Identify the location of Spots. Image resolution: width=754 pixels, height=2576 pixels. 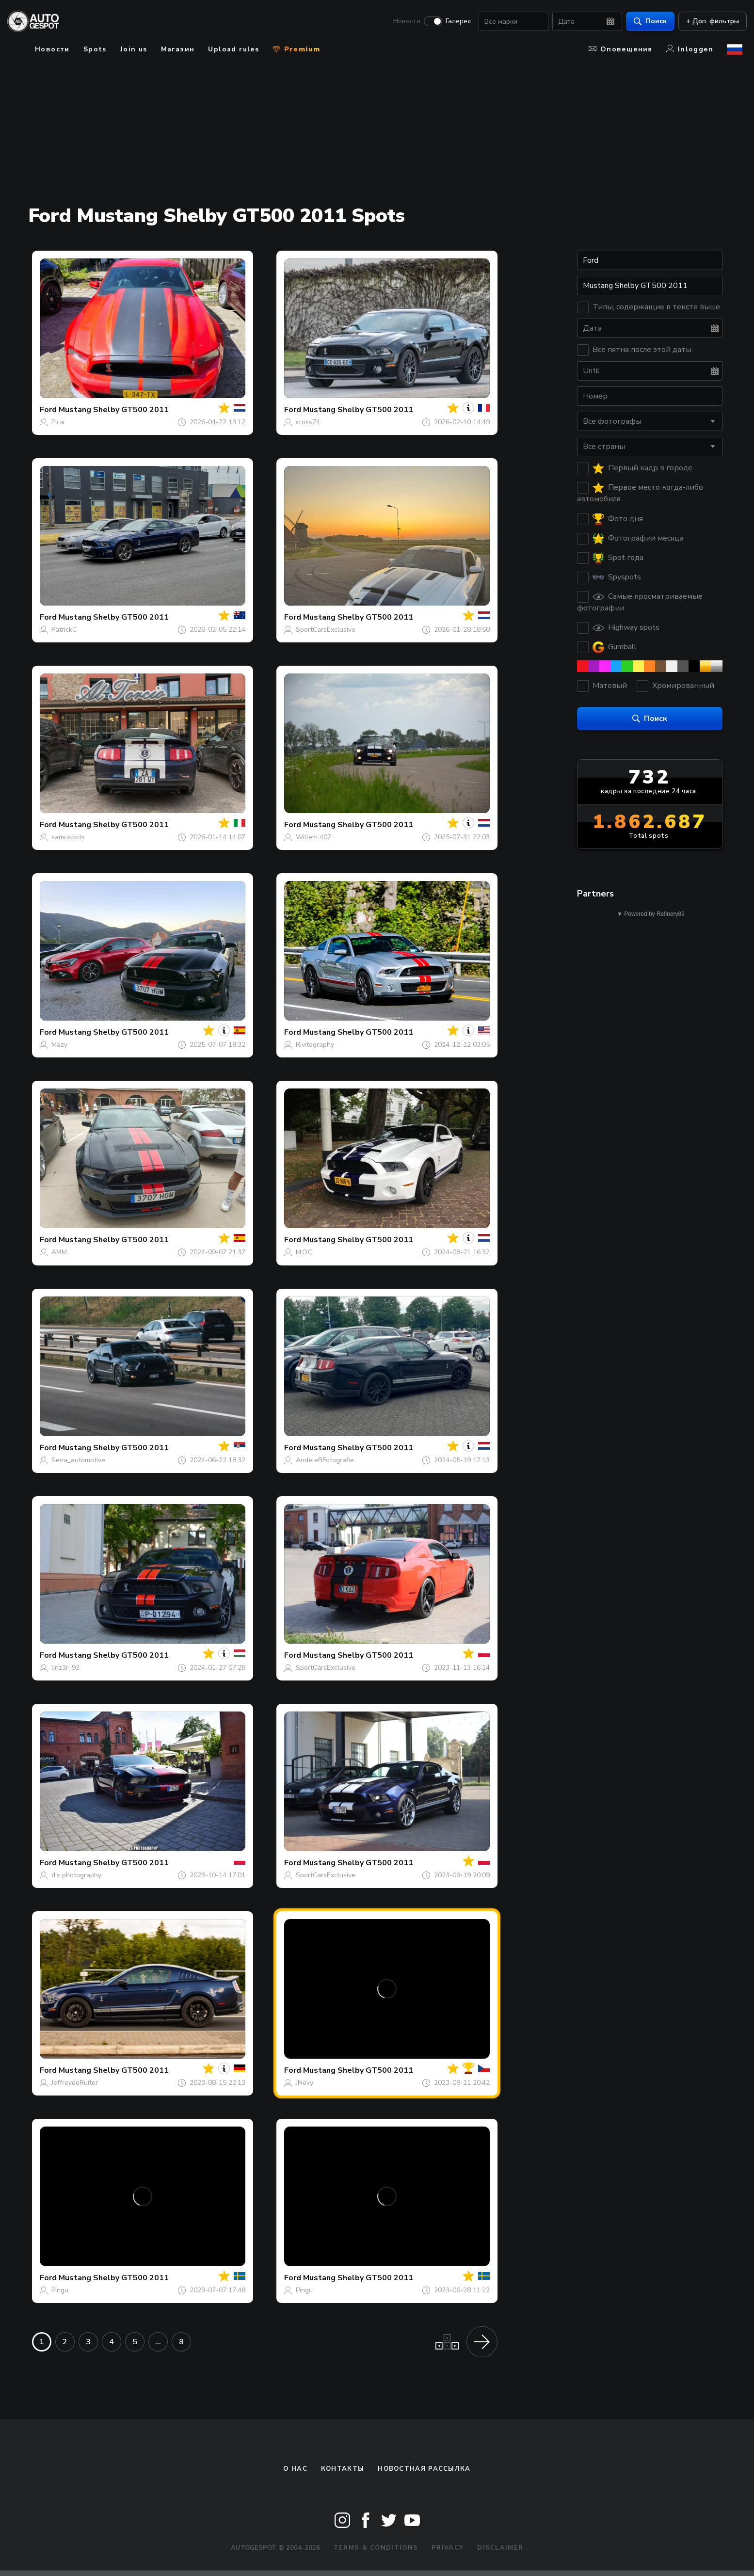
(95, 49).